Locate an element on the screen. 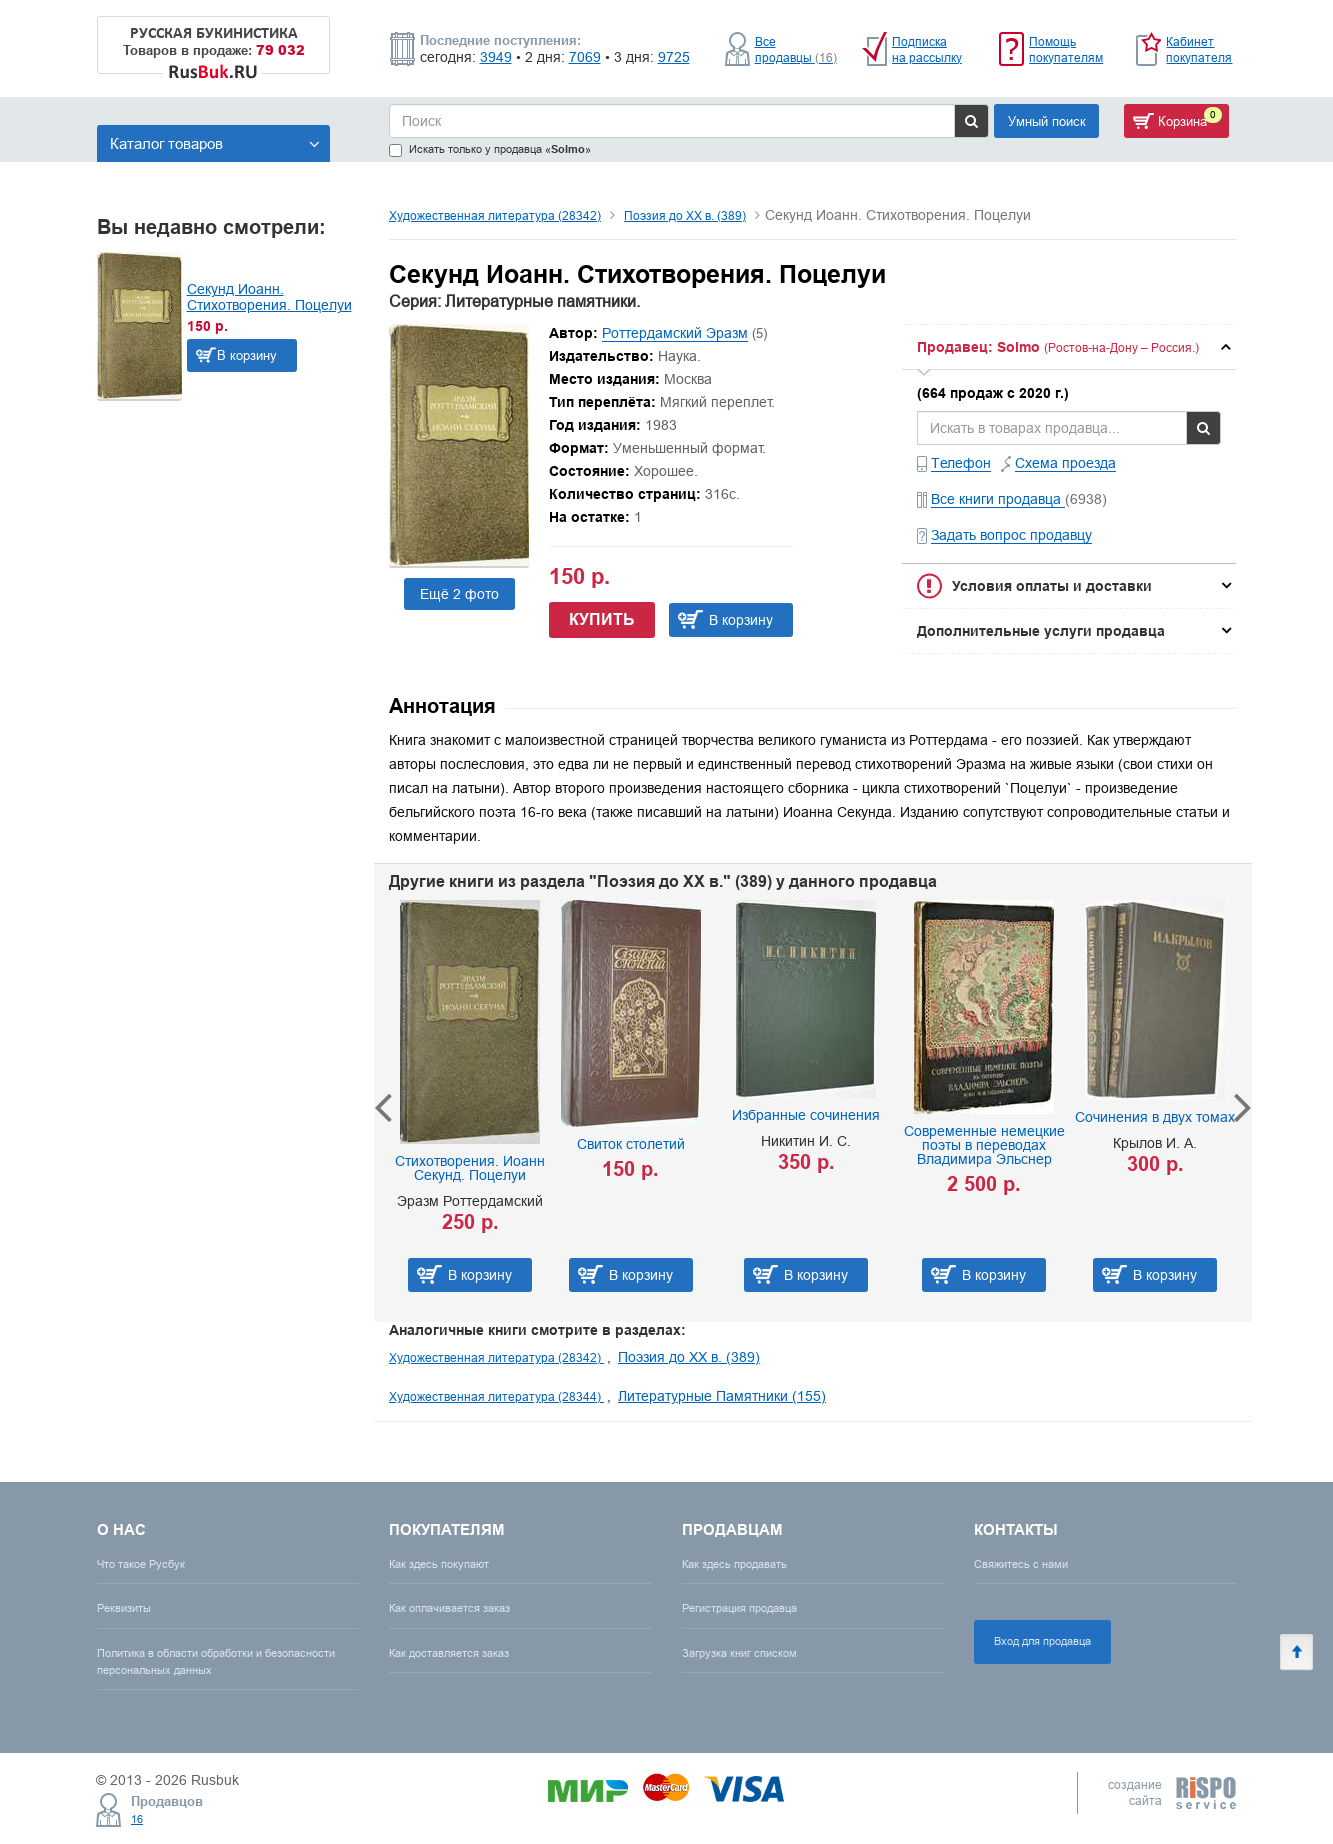 Image resolution: width=1333 pixels, height=1844 pixels. Умный поиск is located at coordinates (1047, 121).